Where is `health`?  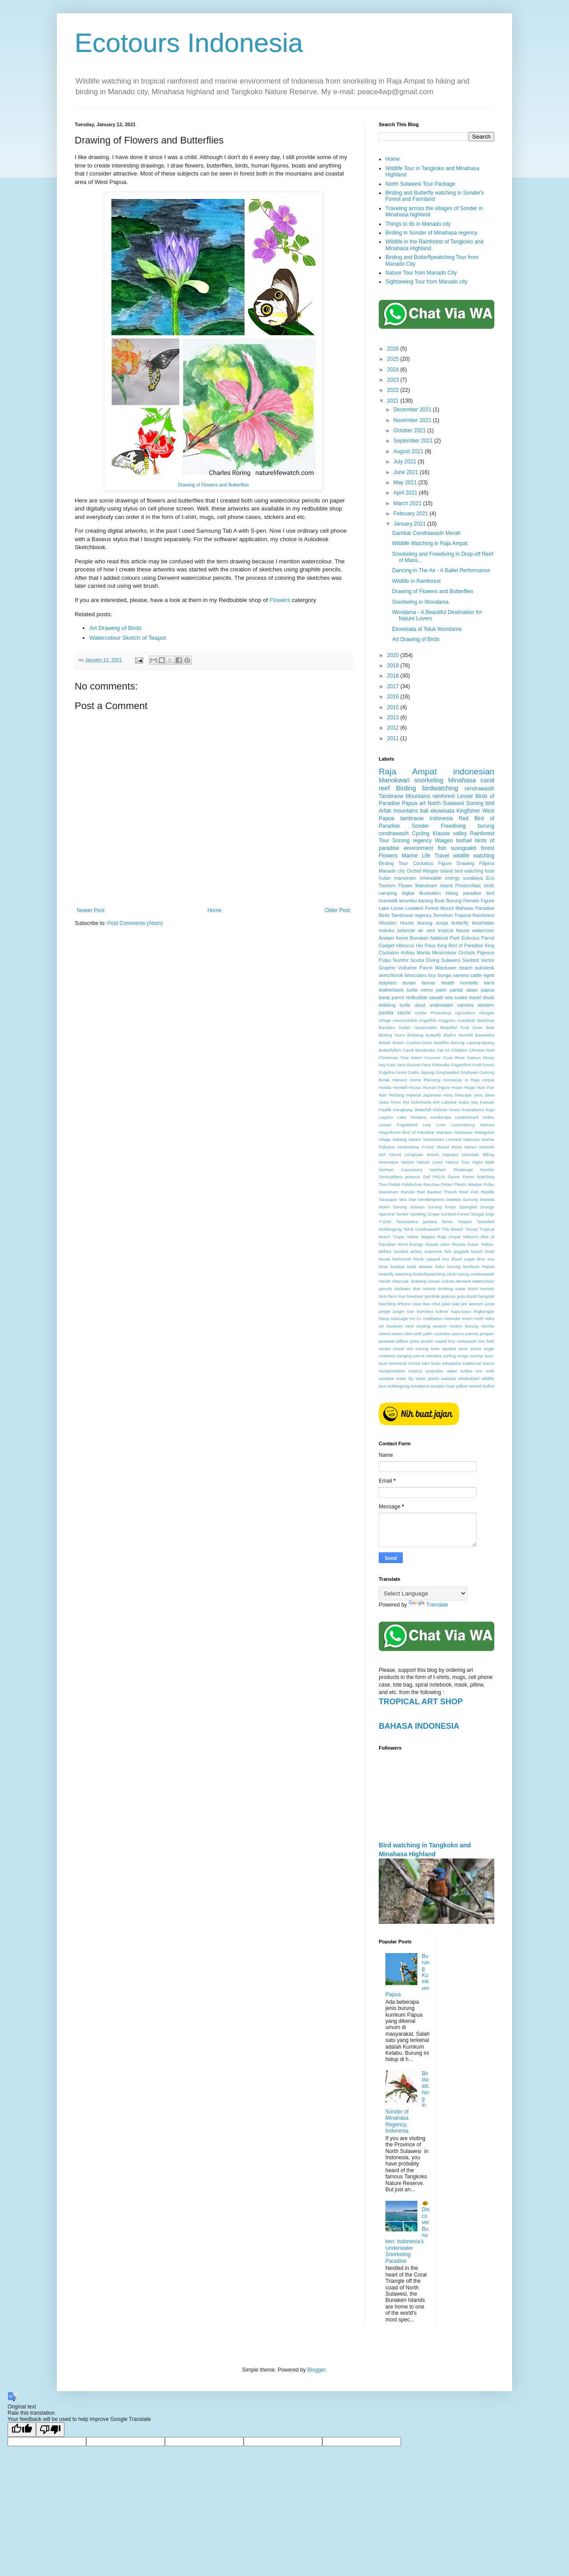 health is located at coordinates (447, 982).